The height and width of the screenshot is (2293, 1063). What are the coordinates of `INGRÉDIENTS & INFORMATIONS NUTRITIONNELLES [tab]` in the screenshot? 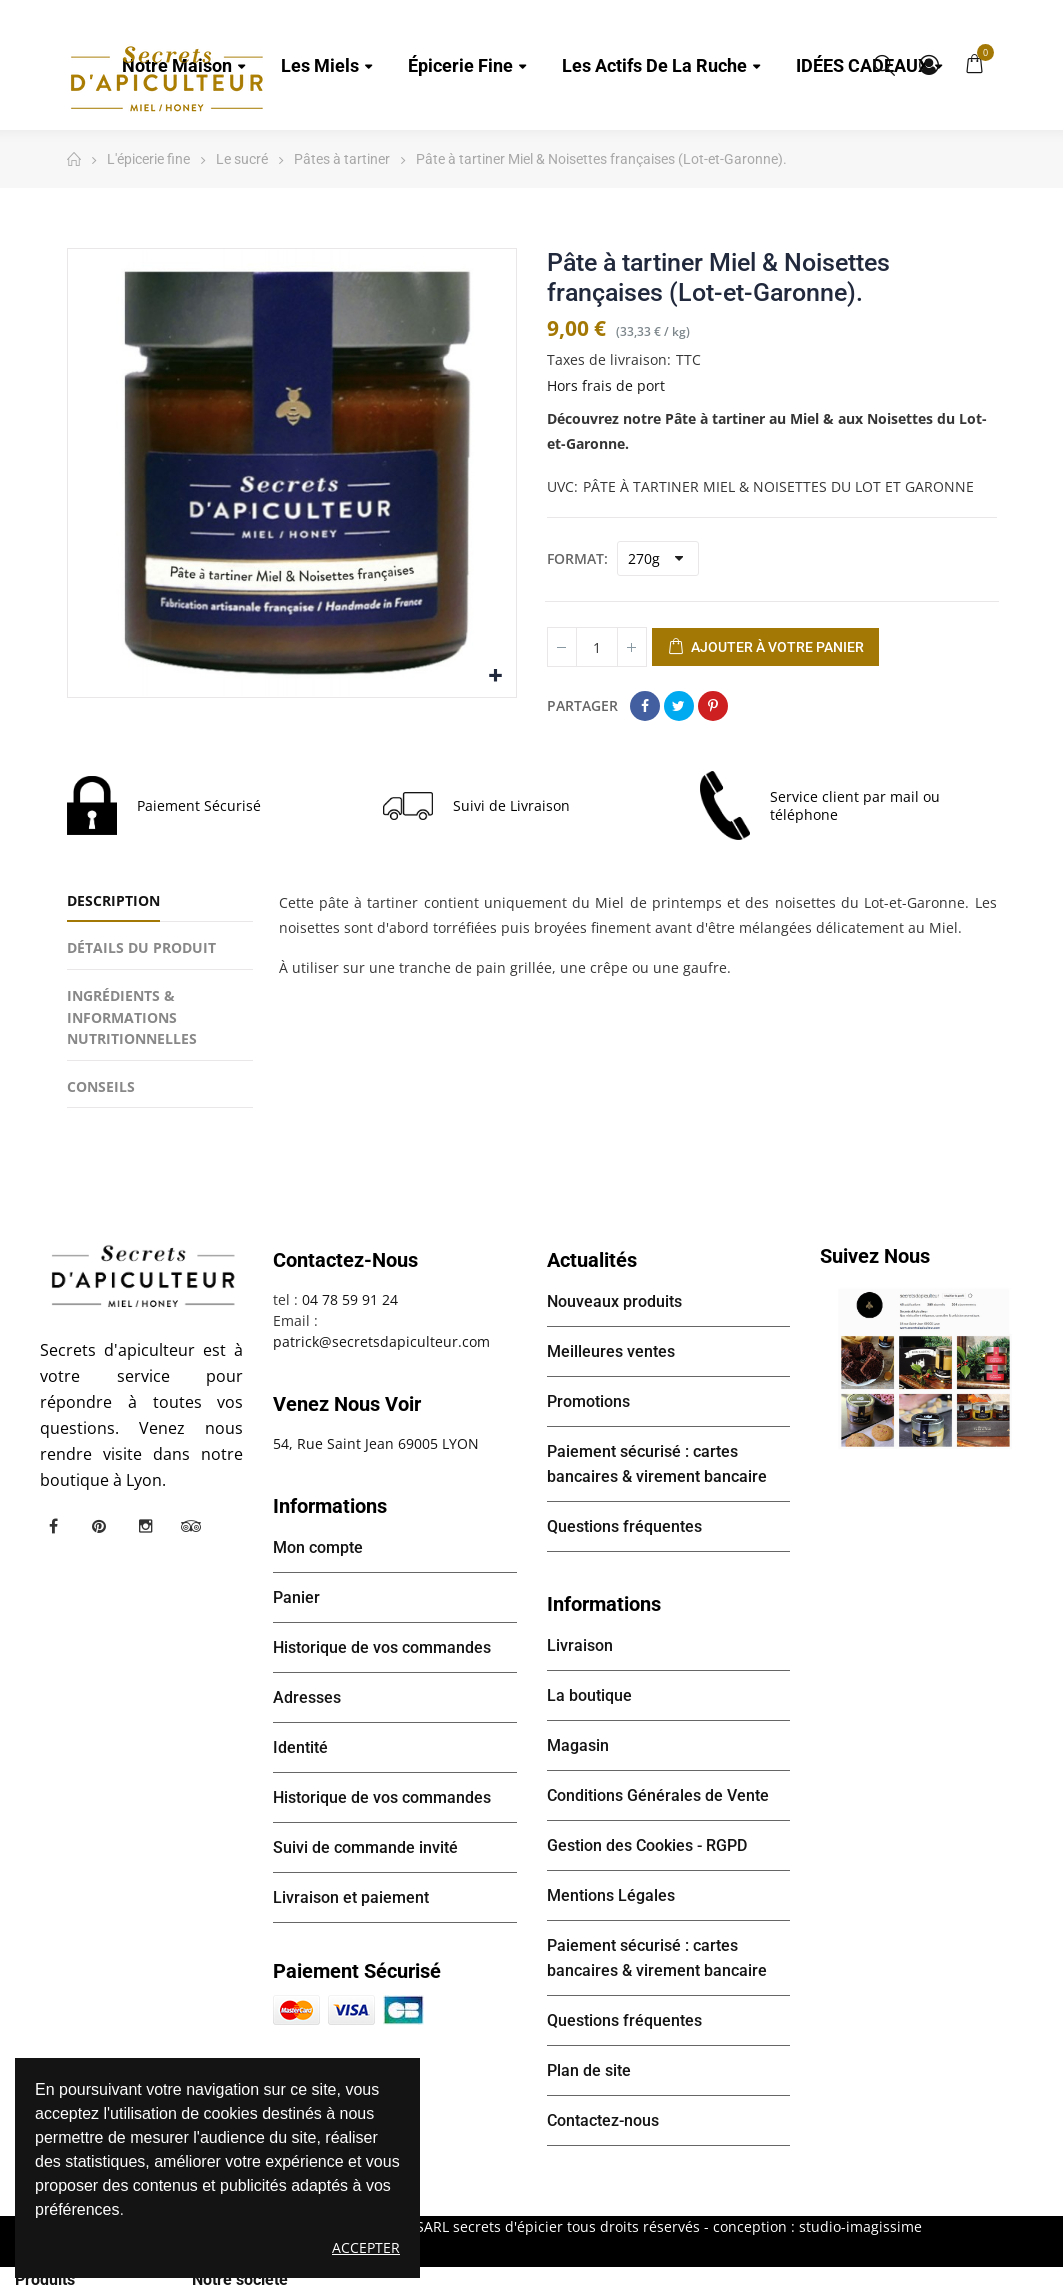 It's located at (132, 1017).